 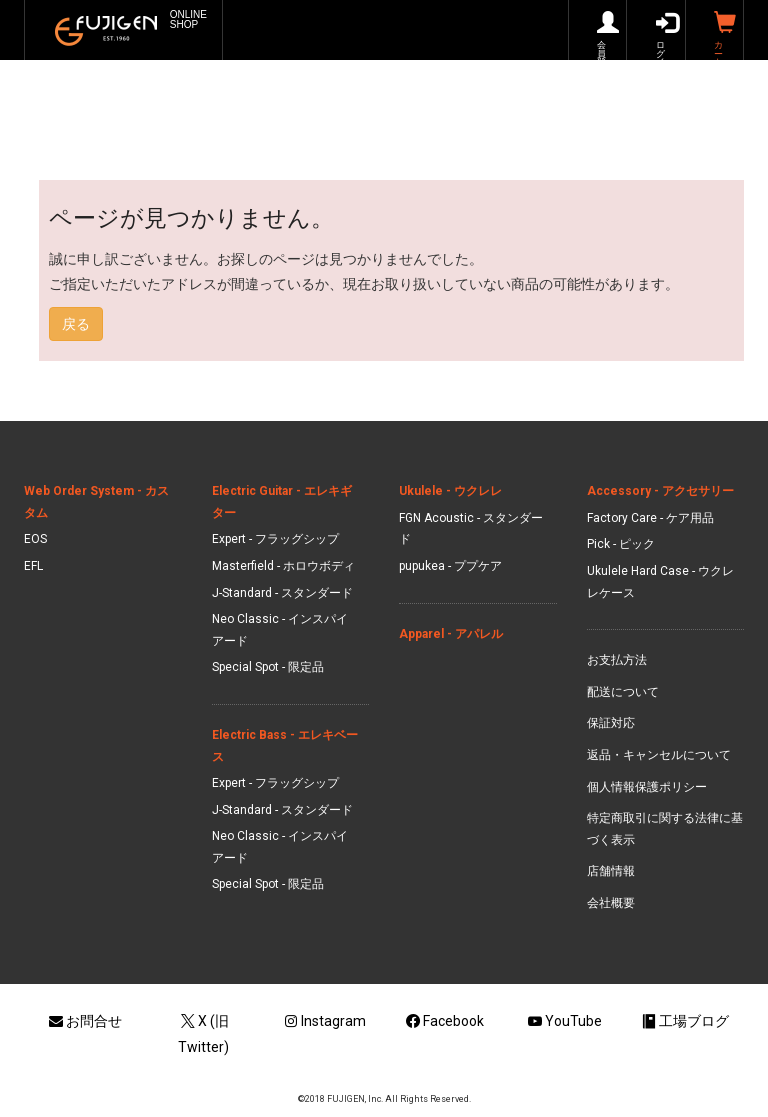 I want to click on Special Spot - 限定品, so click(x=268, y=667).